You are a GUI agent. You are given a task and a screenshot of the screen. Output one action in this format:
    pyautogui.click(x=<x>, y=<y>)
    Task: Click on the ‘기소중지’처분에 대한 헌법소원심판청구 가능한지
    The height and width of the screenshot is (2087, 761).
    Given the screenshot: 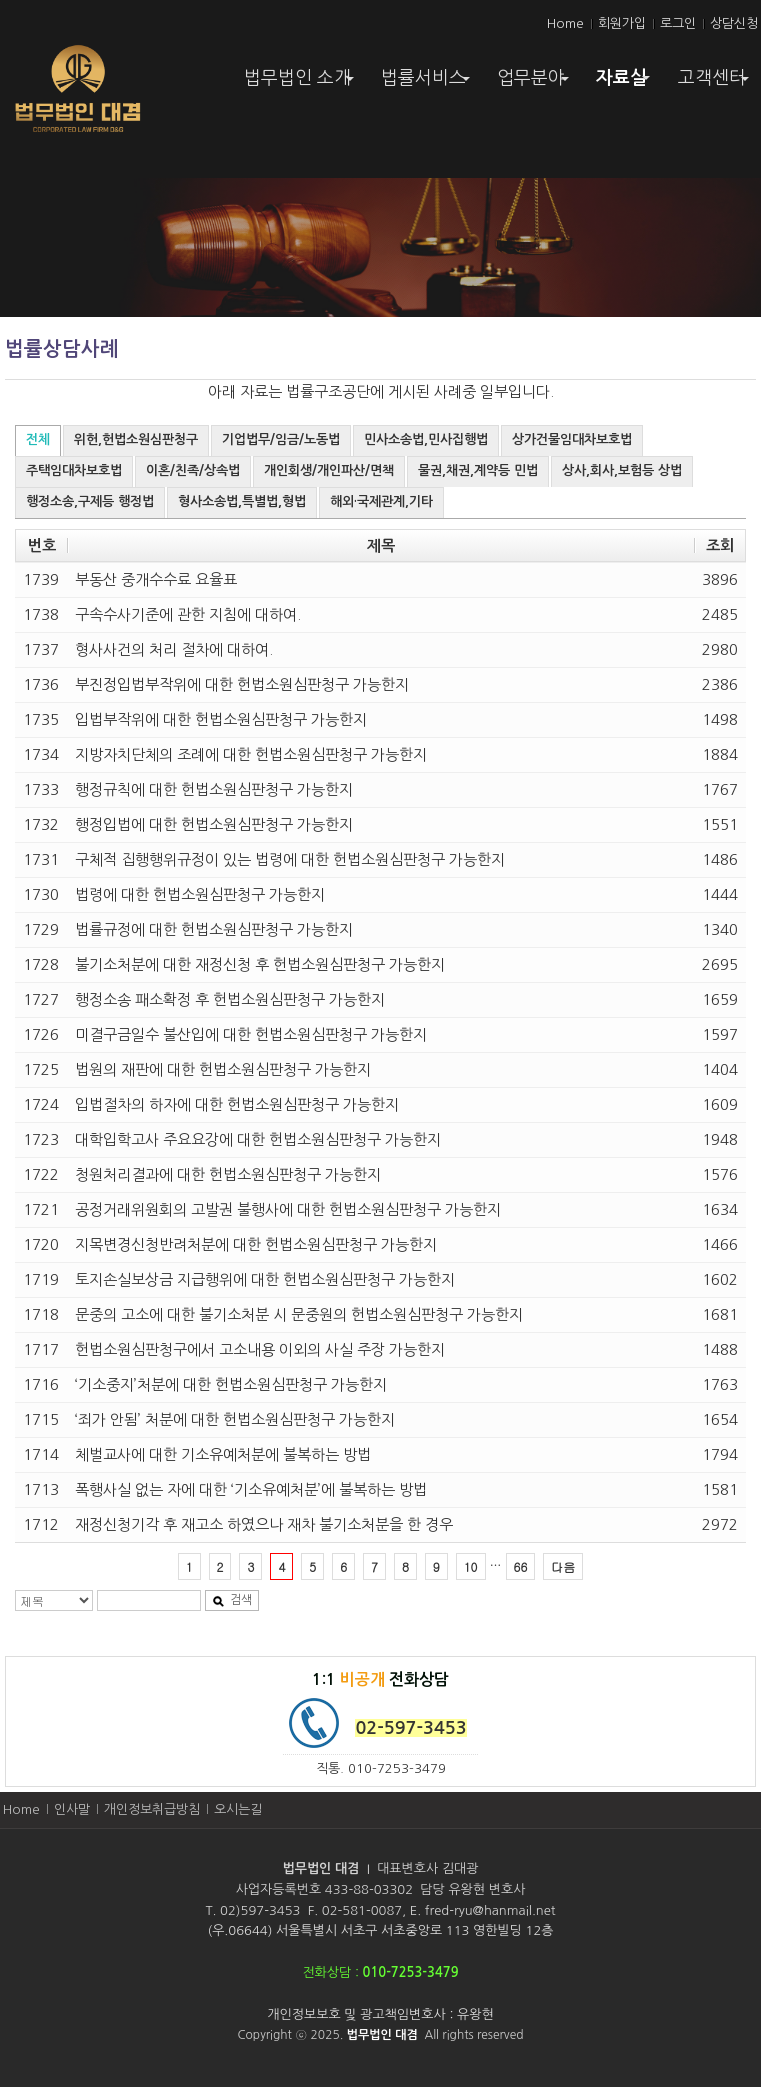 What is the action you would take?
    pyautogui.click(x=231, y=1384)
    